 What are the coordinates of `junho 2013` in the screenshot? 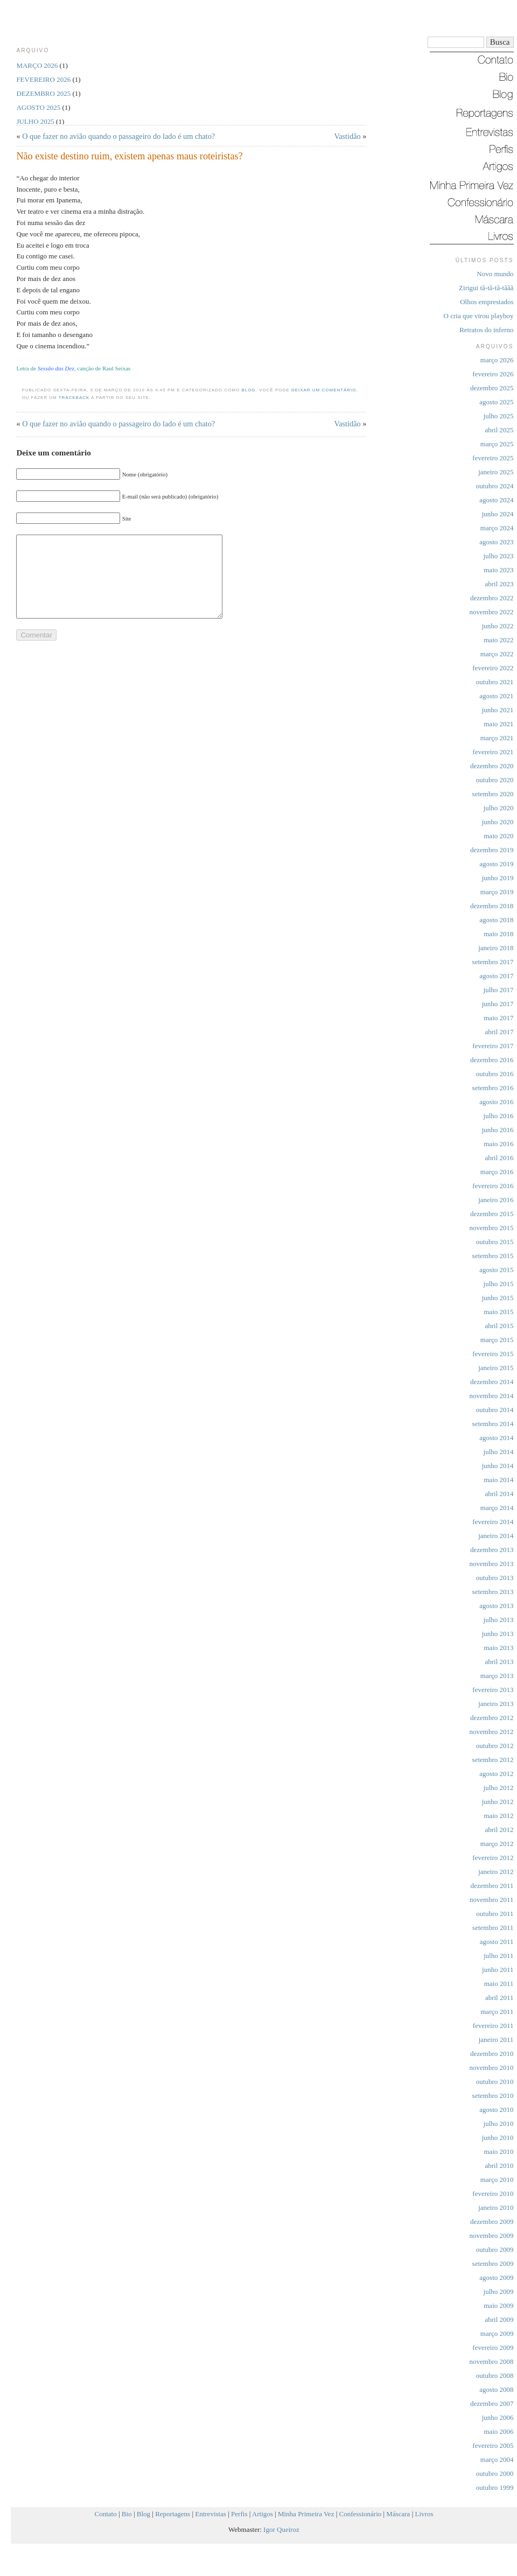 It's located at (498, 1634).